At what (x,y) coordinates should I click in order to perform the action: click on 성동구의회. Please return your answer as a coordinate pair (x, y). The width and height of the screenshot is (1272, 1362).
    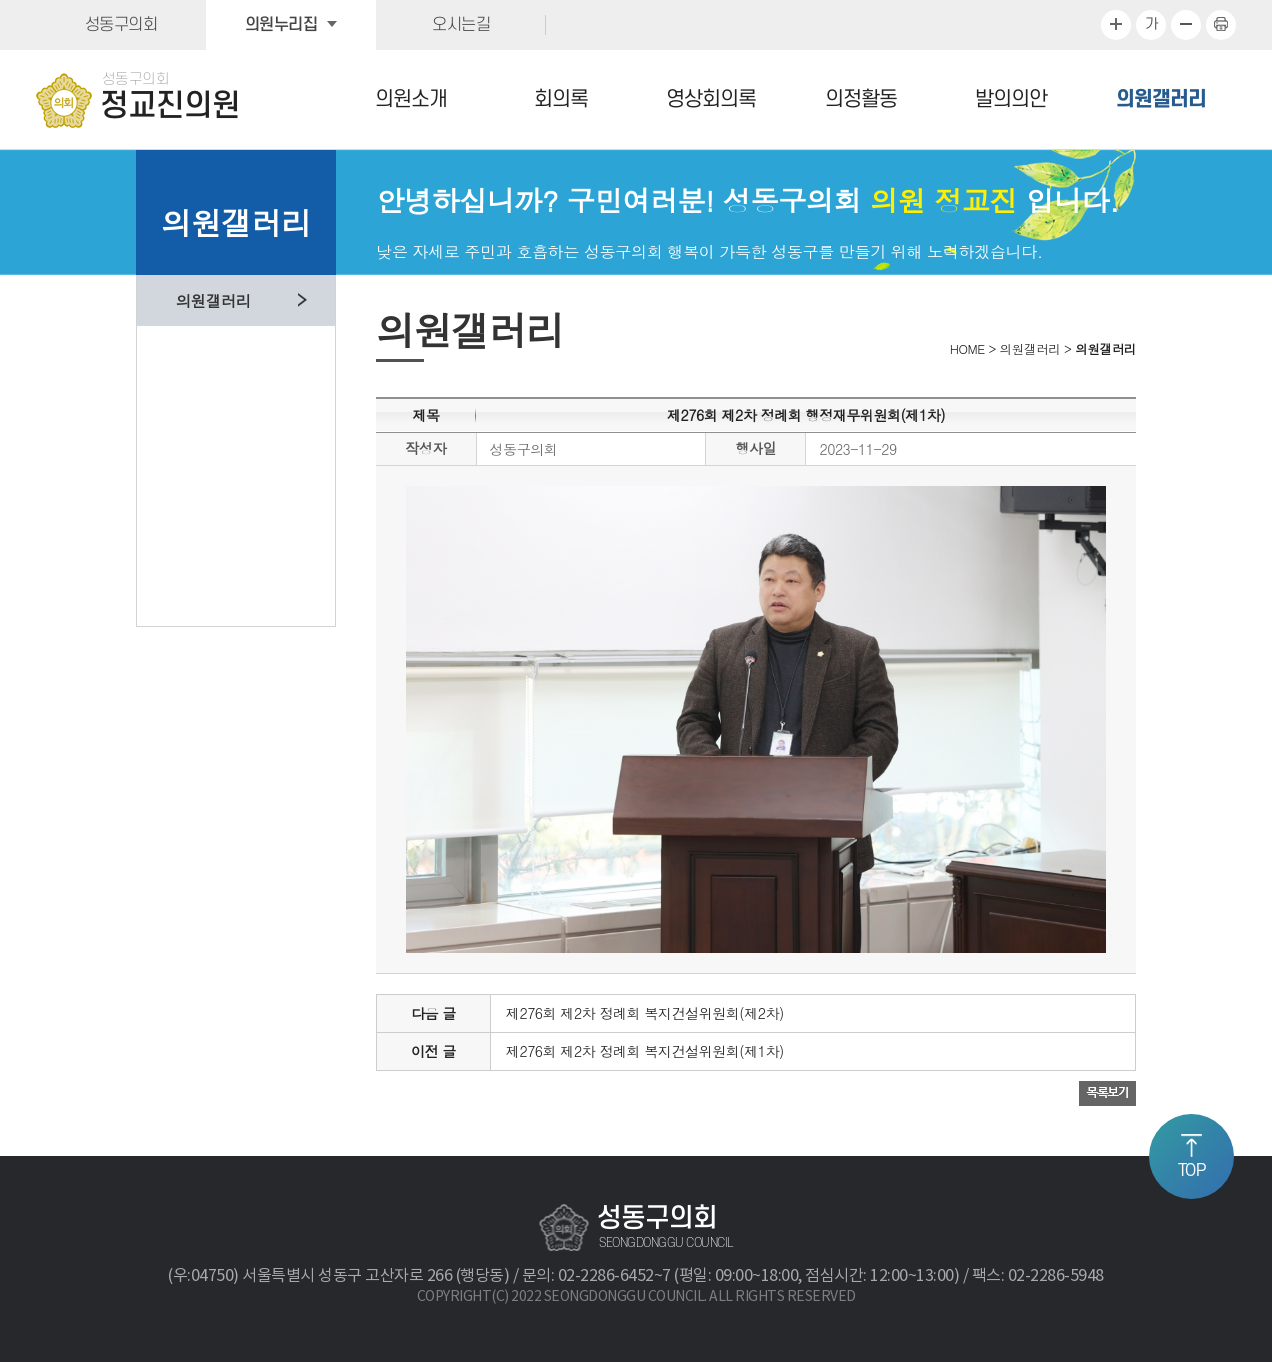
    Looking at the image, I should click on (121, 25).